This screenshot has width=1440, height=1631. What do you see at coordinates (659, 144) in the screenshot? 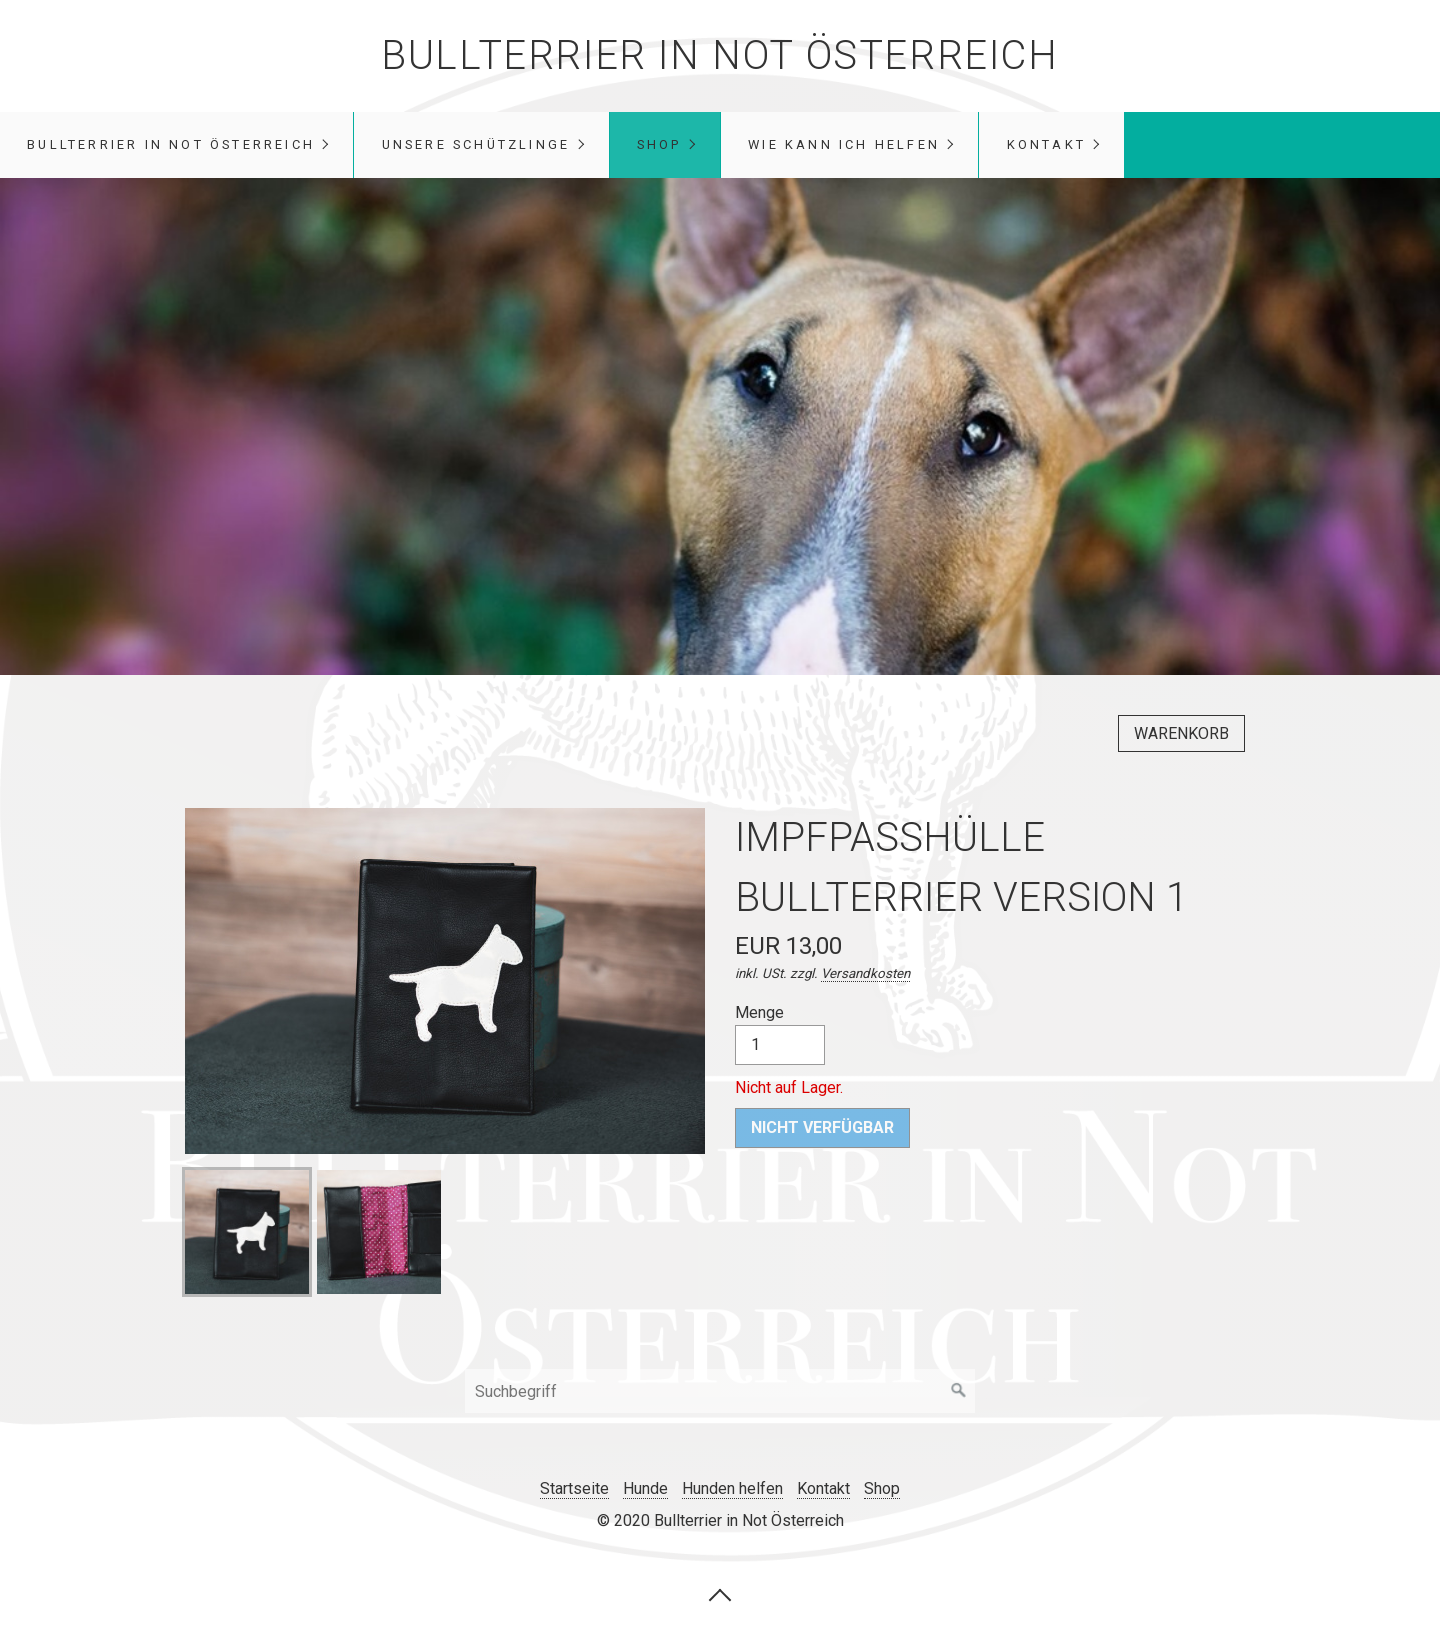
I see `Shop` at bounding box center [659, 144].